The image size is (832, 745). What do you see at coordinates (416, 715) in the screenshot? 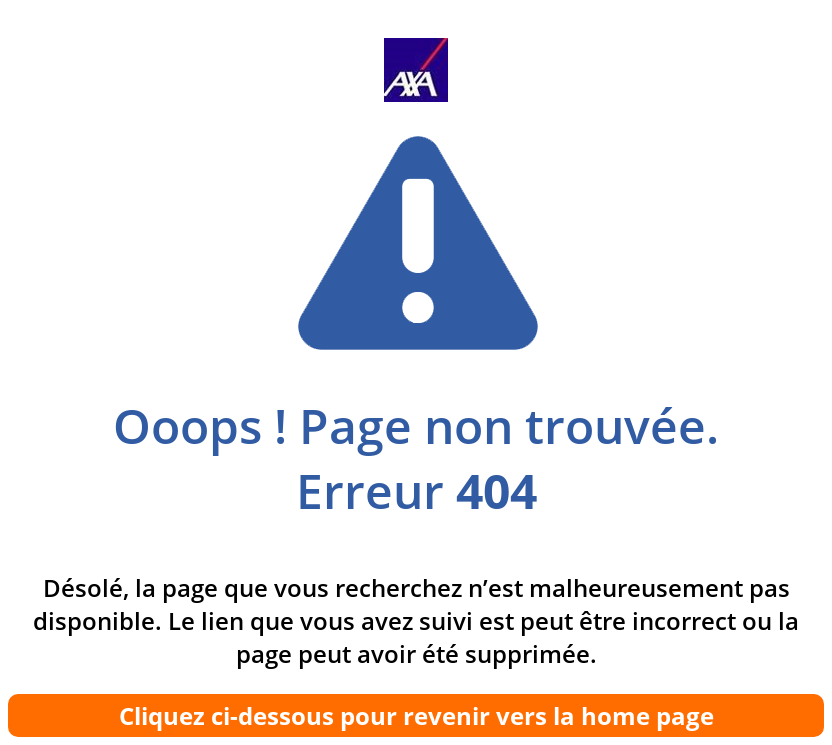
I see `Cliquez ci-dessous pour revenir vers la home page` at bounding box center [416, 715].